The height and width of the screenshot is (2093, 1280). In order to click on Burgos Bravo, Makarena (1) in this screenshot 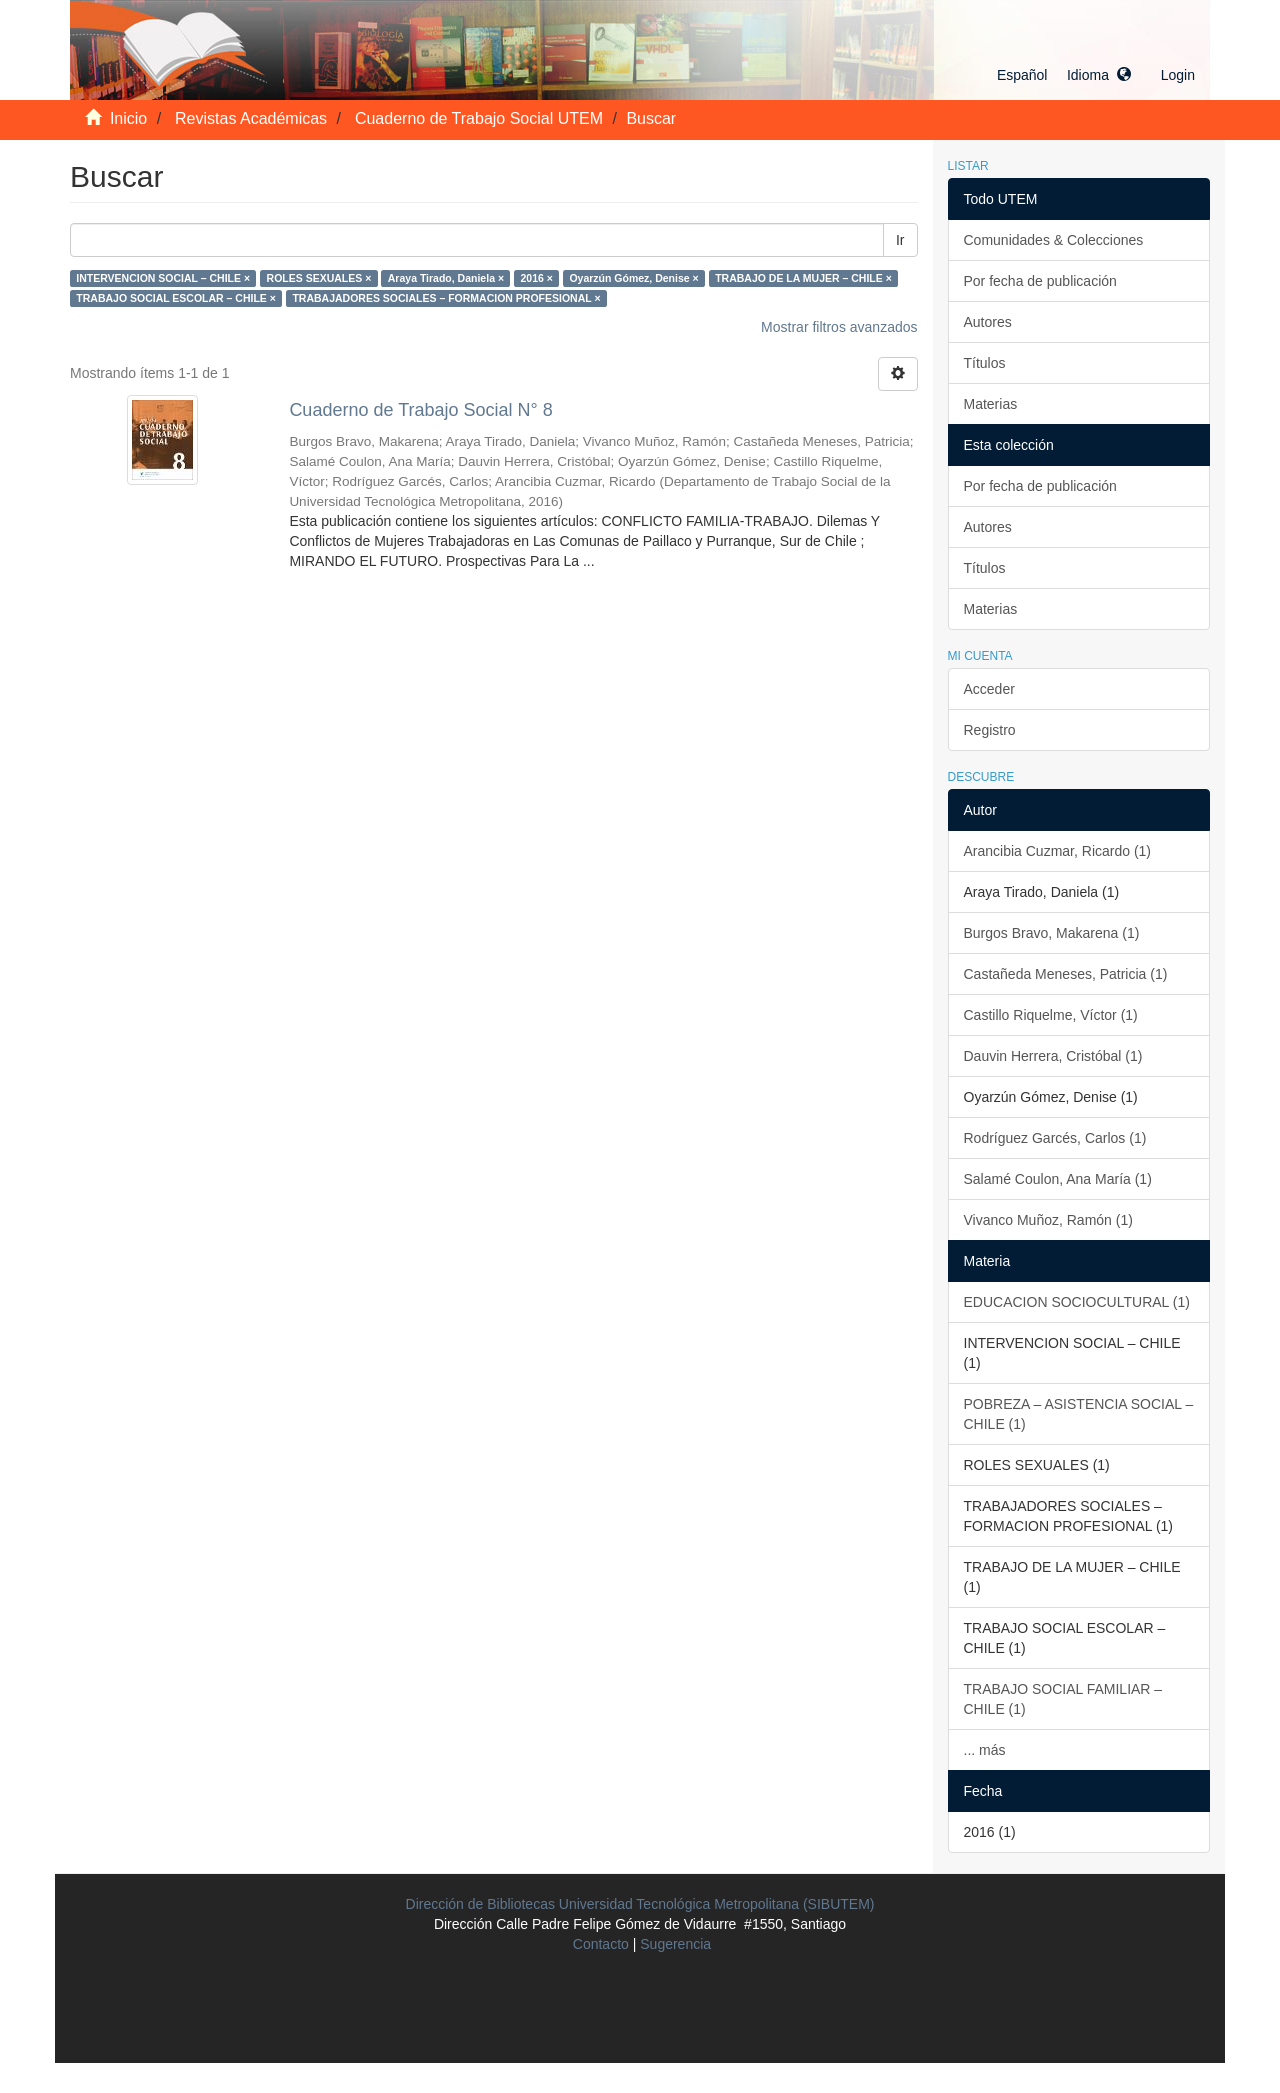, I will do `click(1052, 933)`.